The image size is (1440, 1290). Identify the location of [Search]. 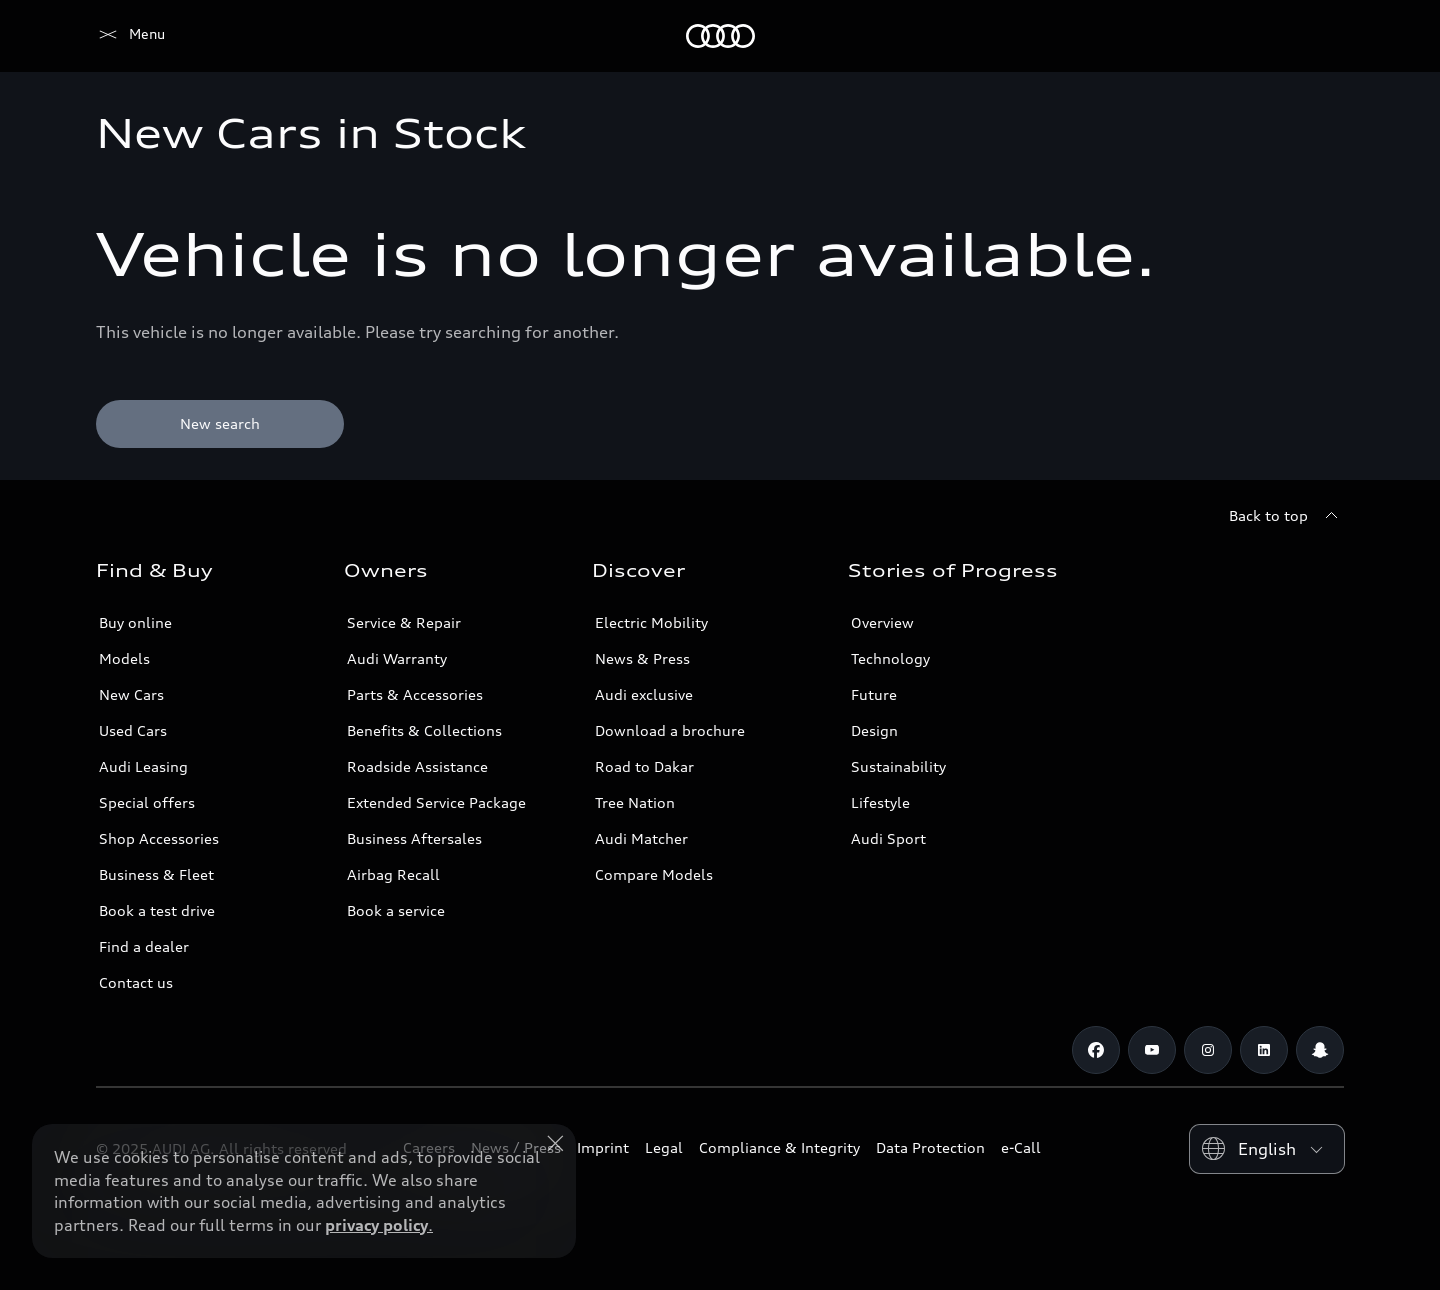
(1320, 36).